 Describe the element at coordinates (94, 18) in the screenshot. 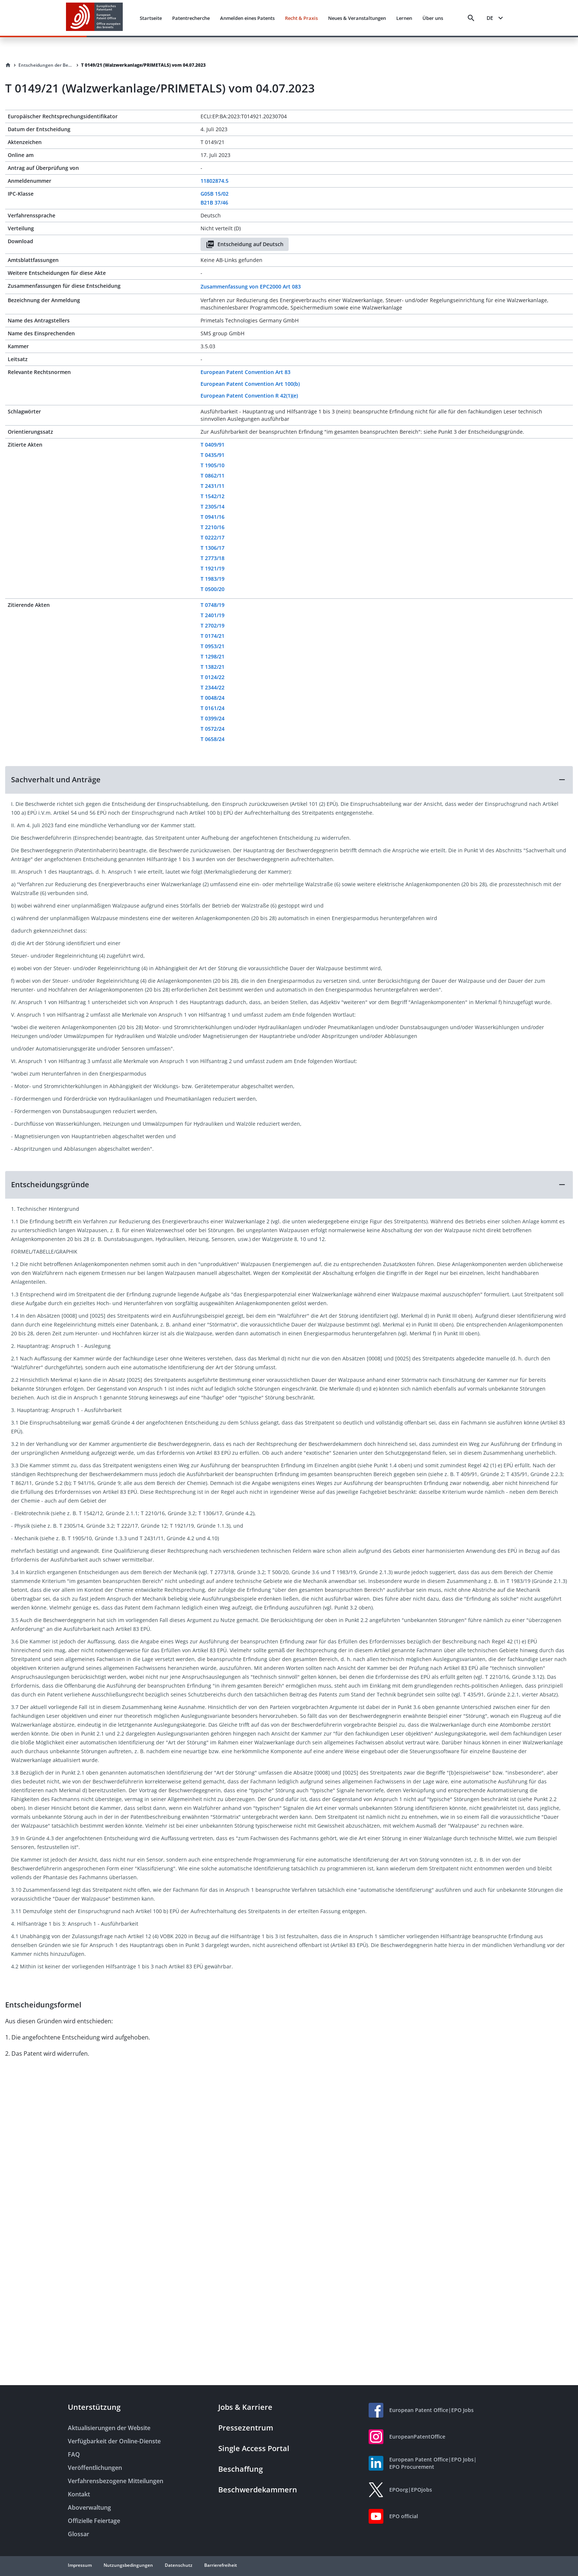

I see `[EPO Homepage]` at that location.